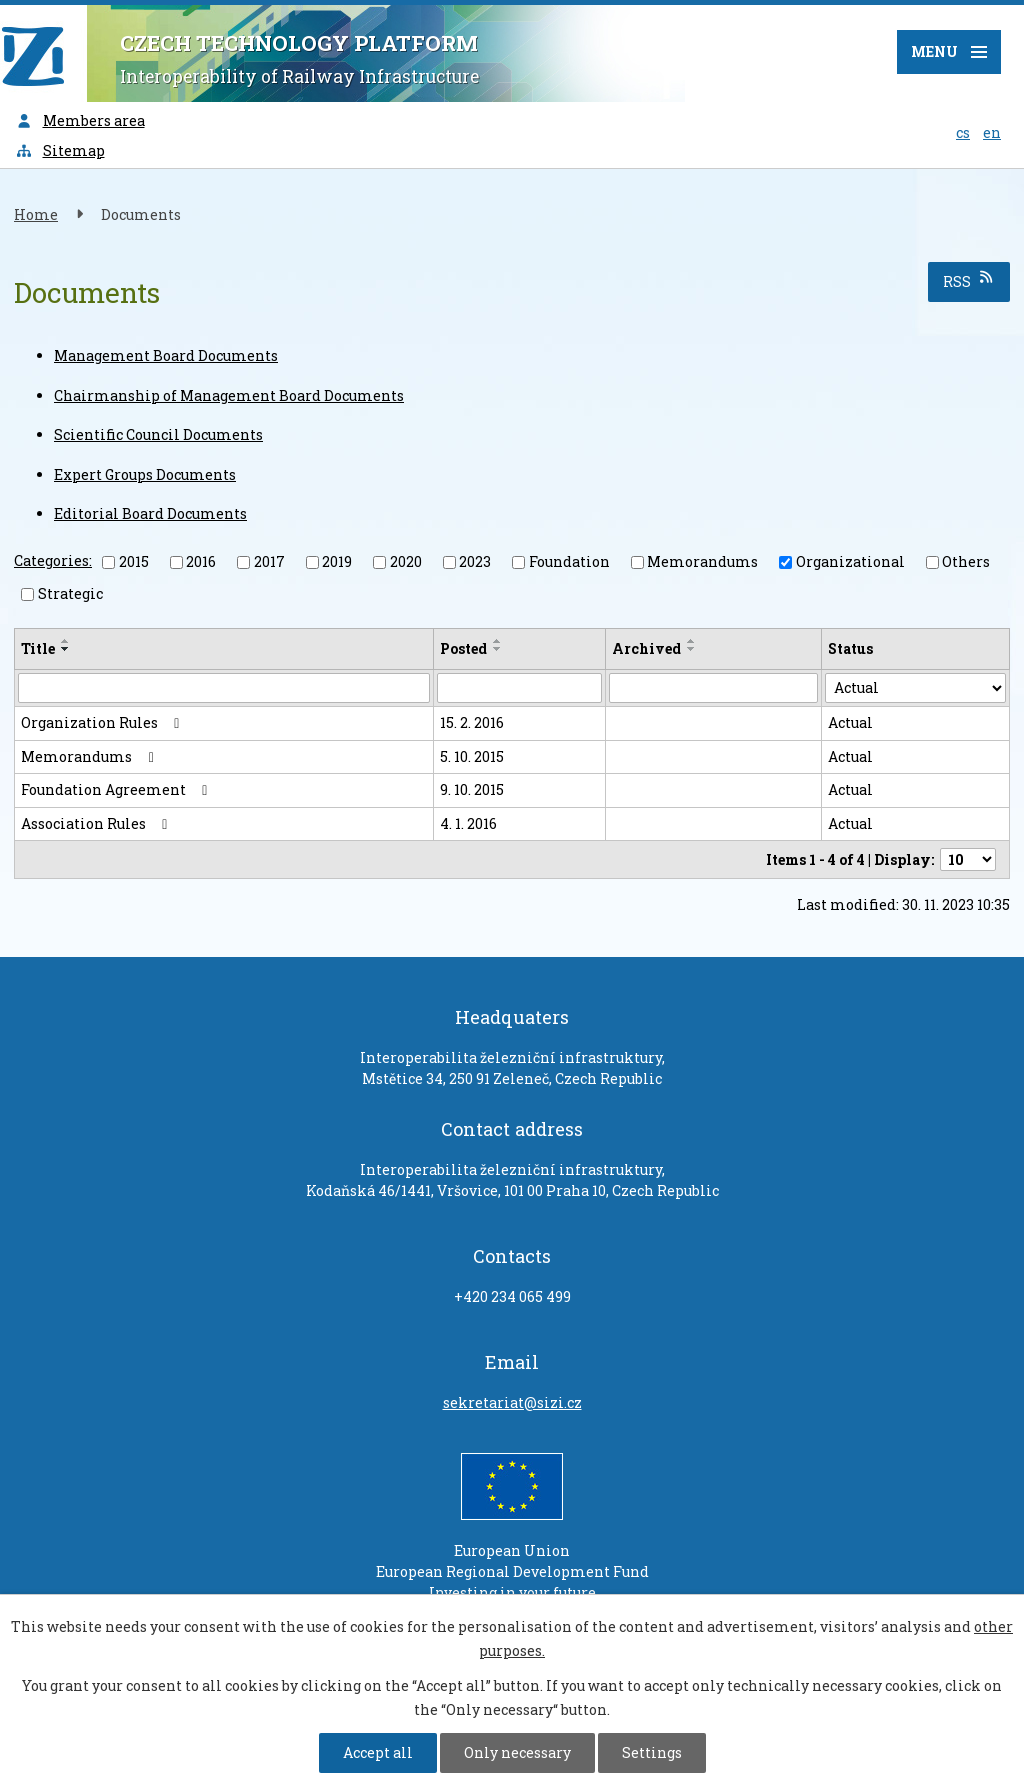 The image size is (1024, 1783). Describe the element at coordinates (145, 474) in the screenshot. I see `Expert Groups Documents` at that location.